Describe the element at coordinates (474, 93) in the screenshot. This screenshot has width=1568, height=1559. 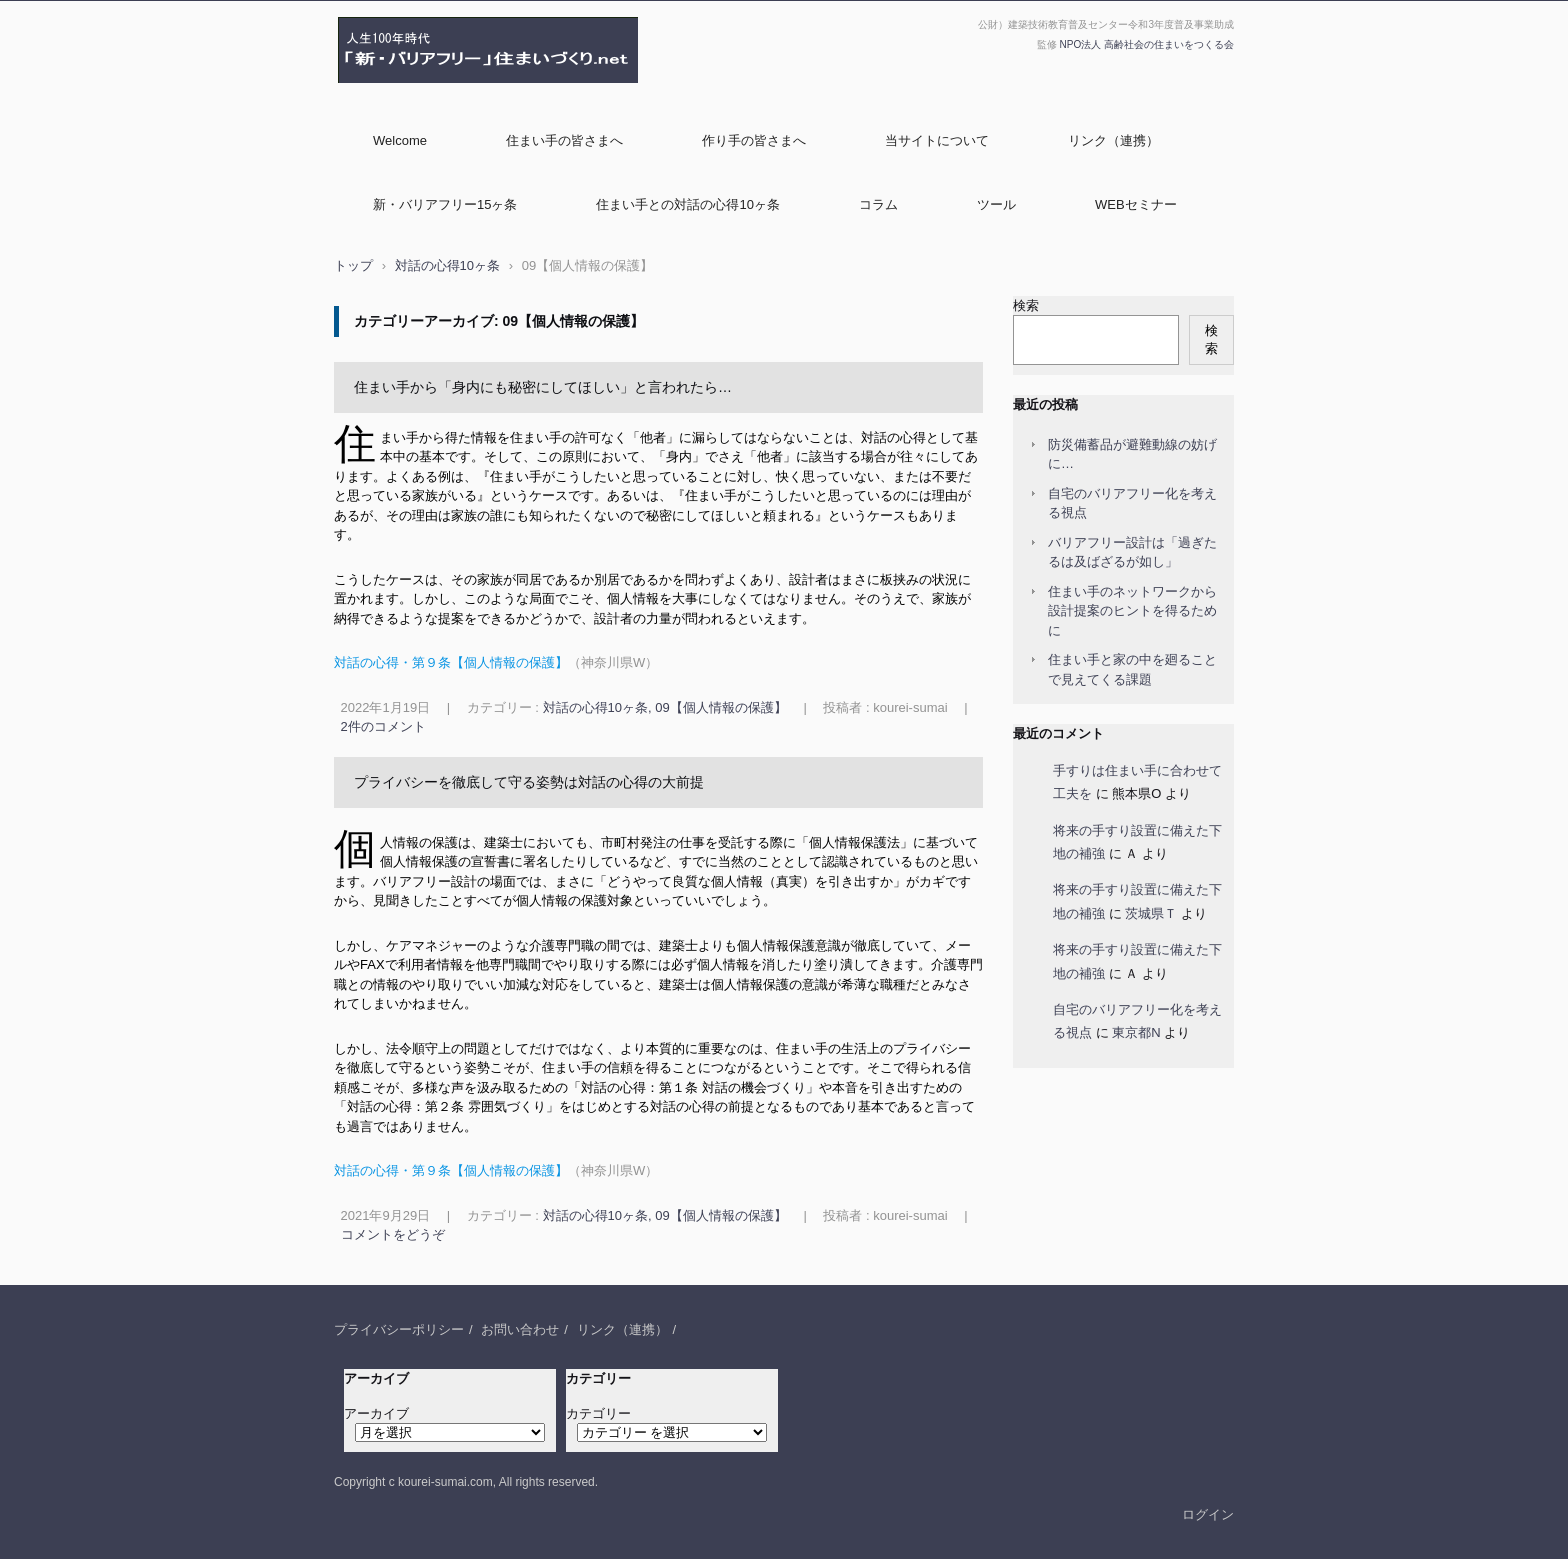
I see `NPO法人高齢社会の住まいをつくる会 監修` at that location.